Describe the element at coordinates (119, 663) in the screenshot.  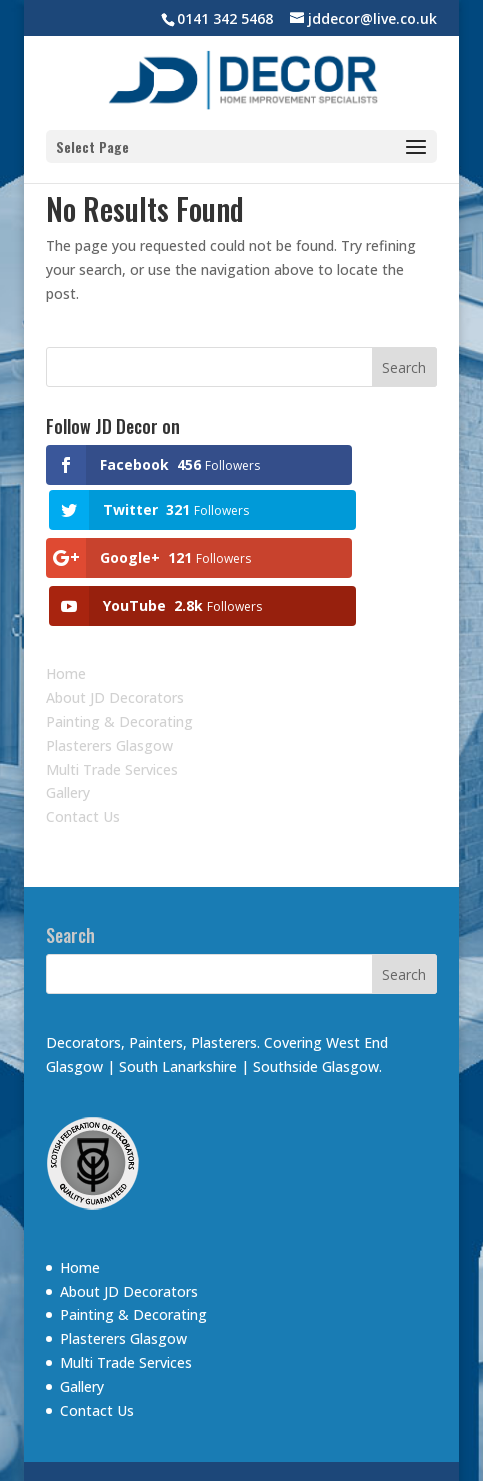
I see `Painting & Decorating` at that location.